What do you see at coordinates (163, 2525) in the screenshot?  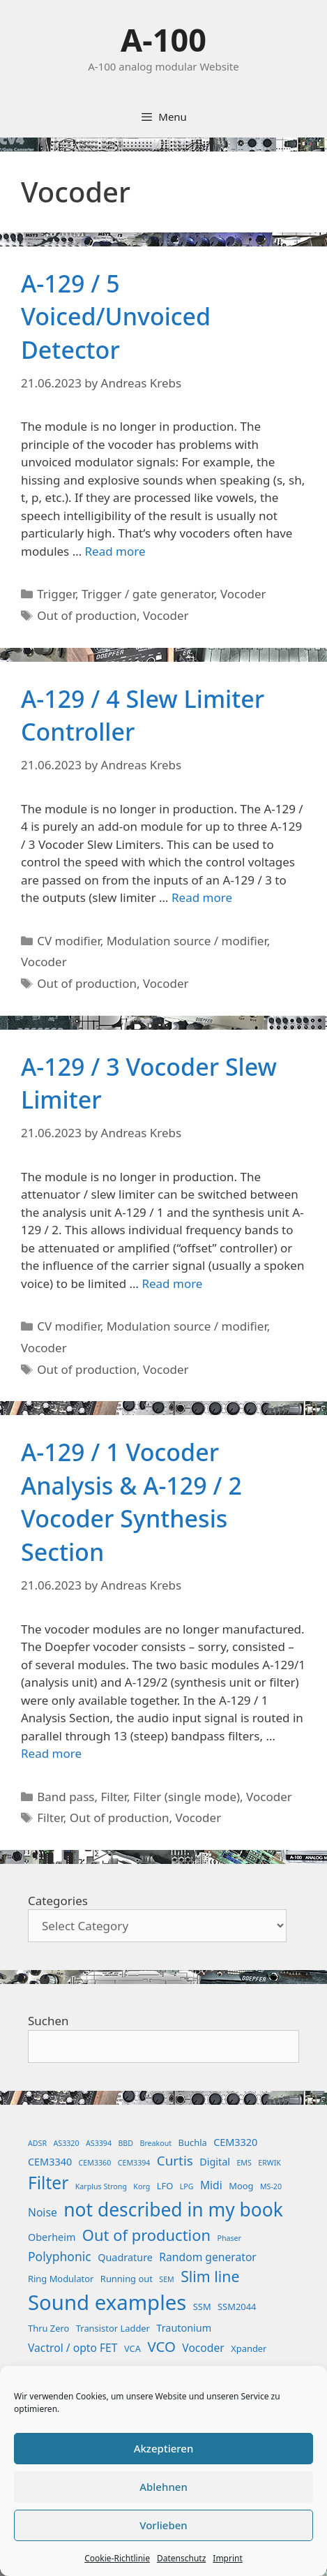 I see `Vorlieben` at bounding box center [163, 2525].